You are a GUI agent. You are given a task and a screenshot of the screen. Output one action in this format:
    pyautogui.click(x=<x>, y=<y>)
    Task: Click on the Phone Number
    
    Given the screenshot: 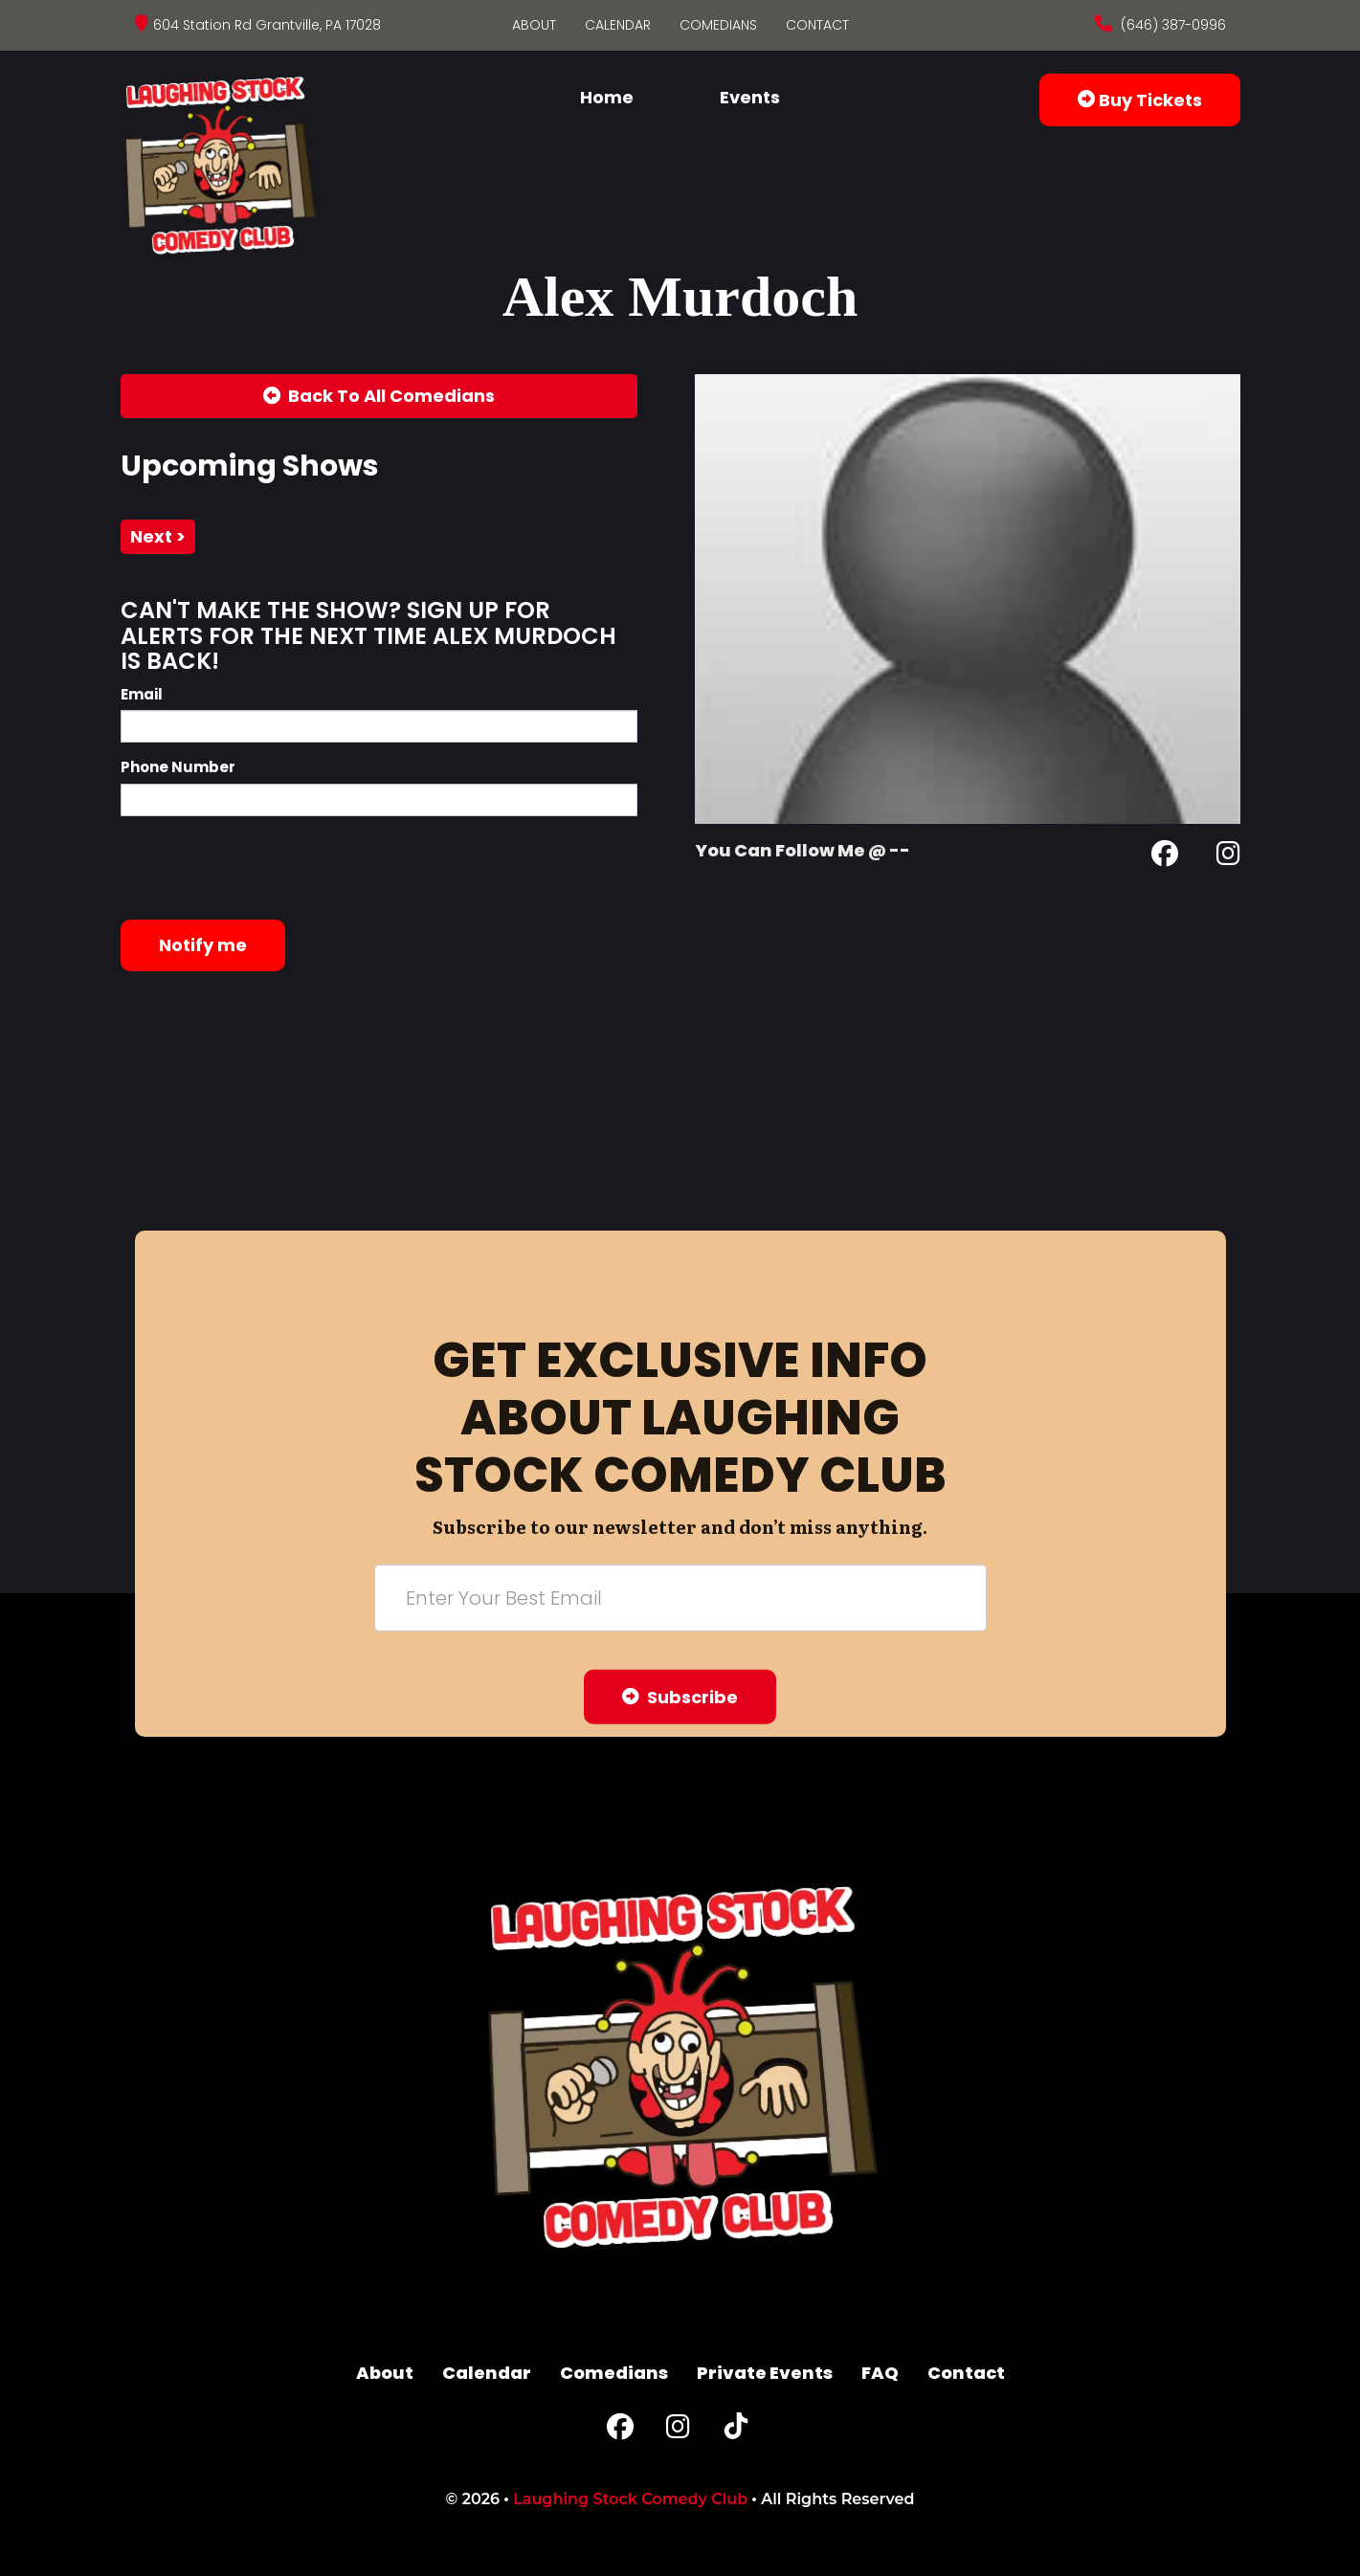 What is the action you would take?
    pyautogui.click(x=178, y=767)
    